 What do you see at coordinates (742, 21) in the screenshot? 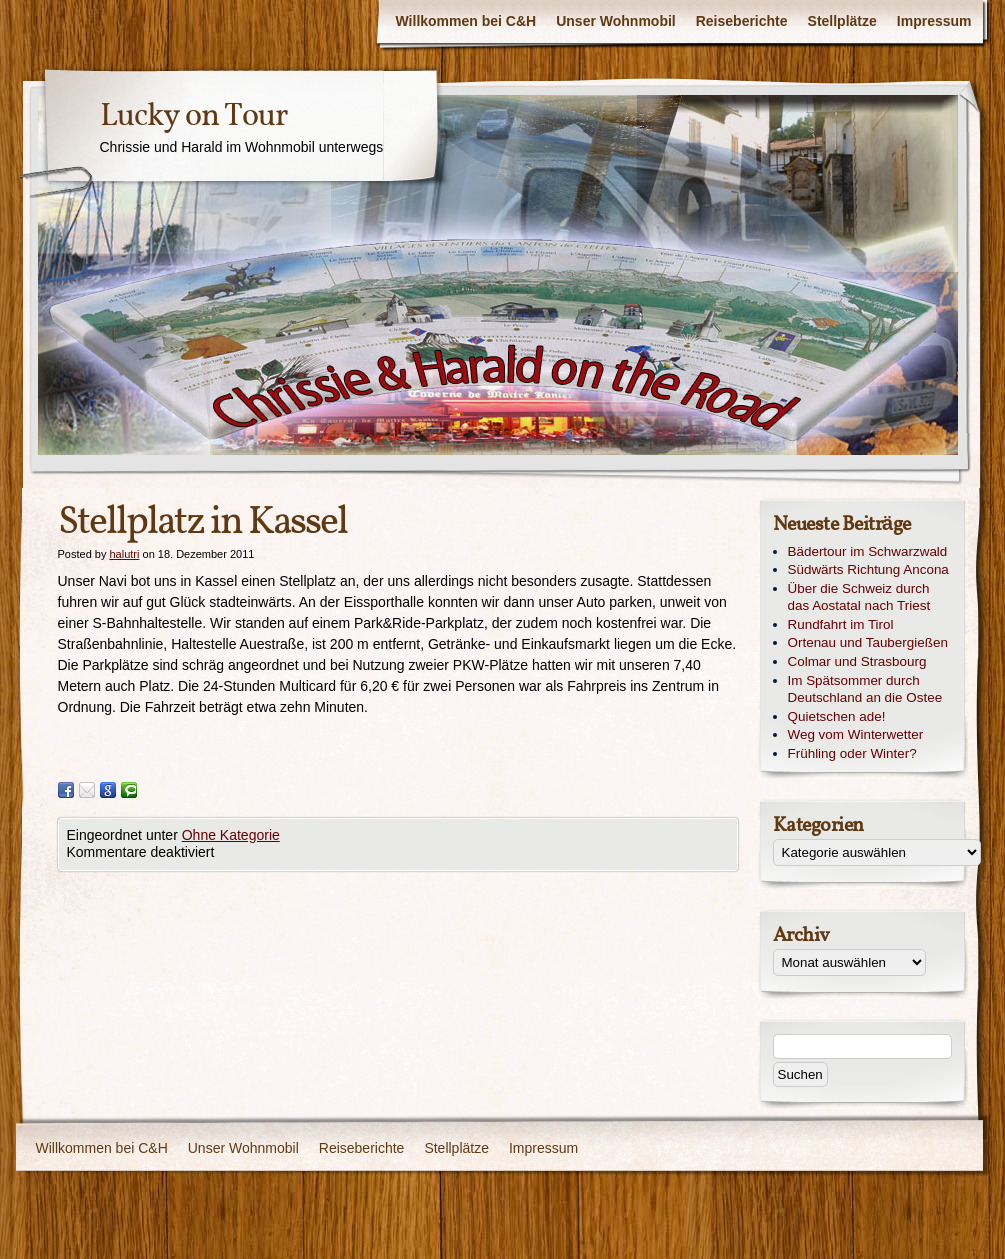
I see `Reiseberichte` at bounding box center [742, 21].